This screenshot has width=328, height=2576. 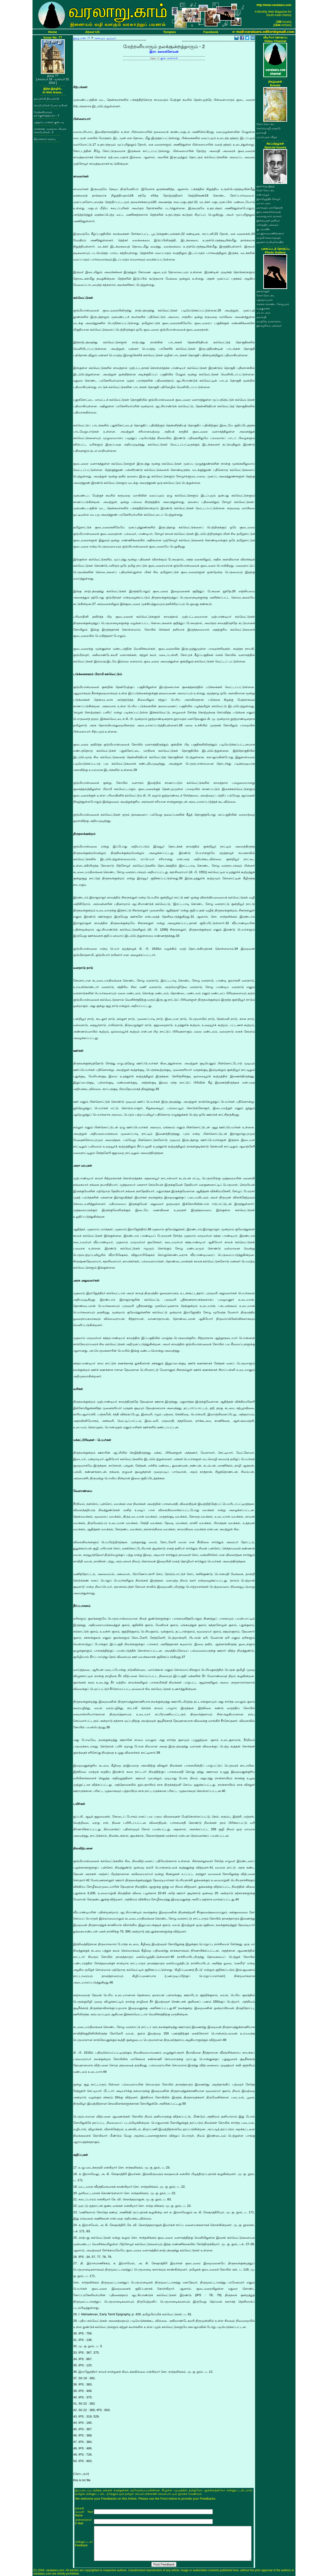 I want to click on இரா.கலைக்கோவன், so click(x=269, y=211).